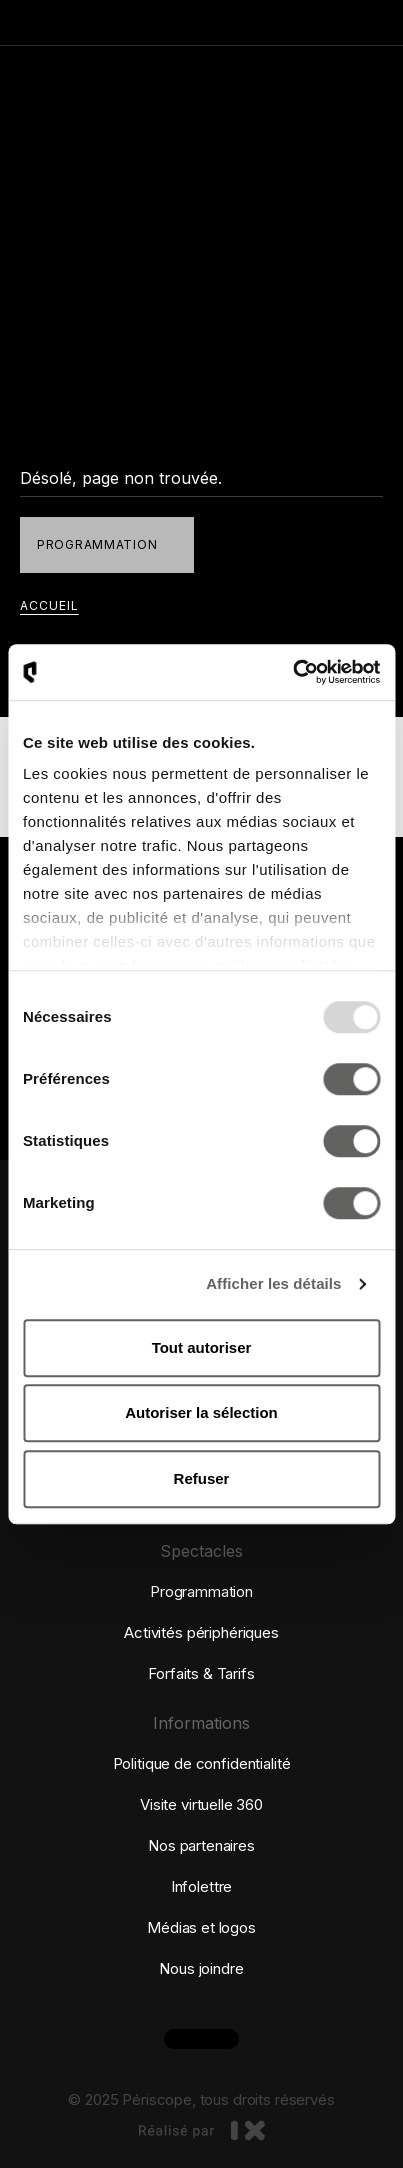  What do you see at coordinates (202, 1886) in the screenshot?
I see `Infolettre` at bounding box center [202, 1886].